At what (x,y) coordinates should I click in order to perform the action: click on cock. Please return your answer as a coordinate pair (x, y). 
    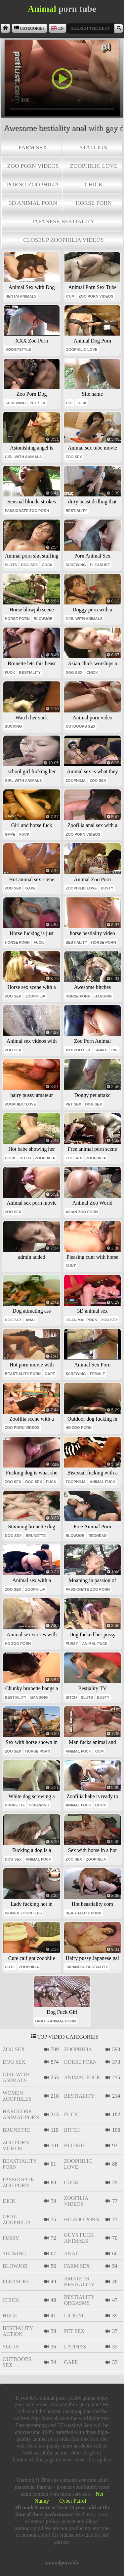
    Looking at the image, I should click on (47, 565).